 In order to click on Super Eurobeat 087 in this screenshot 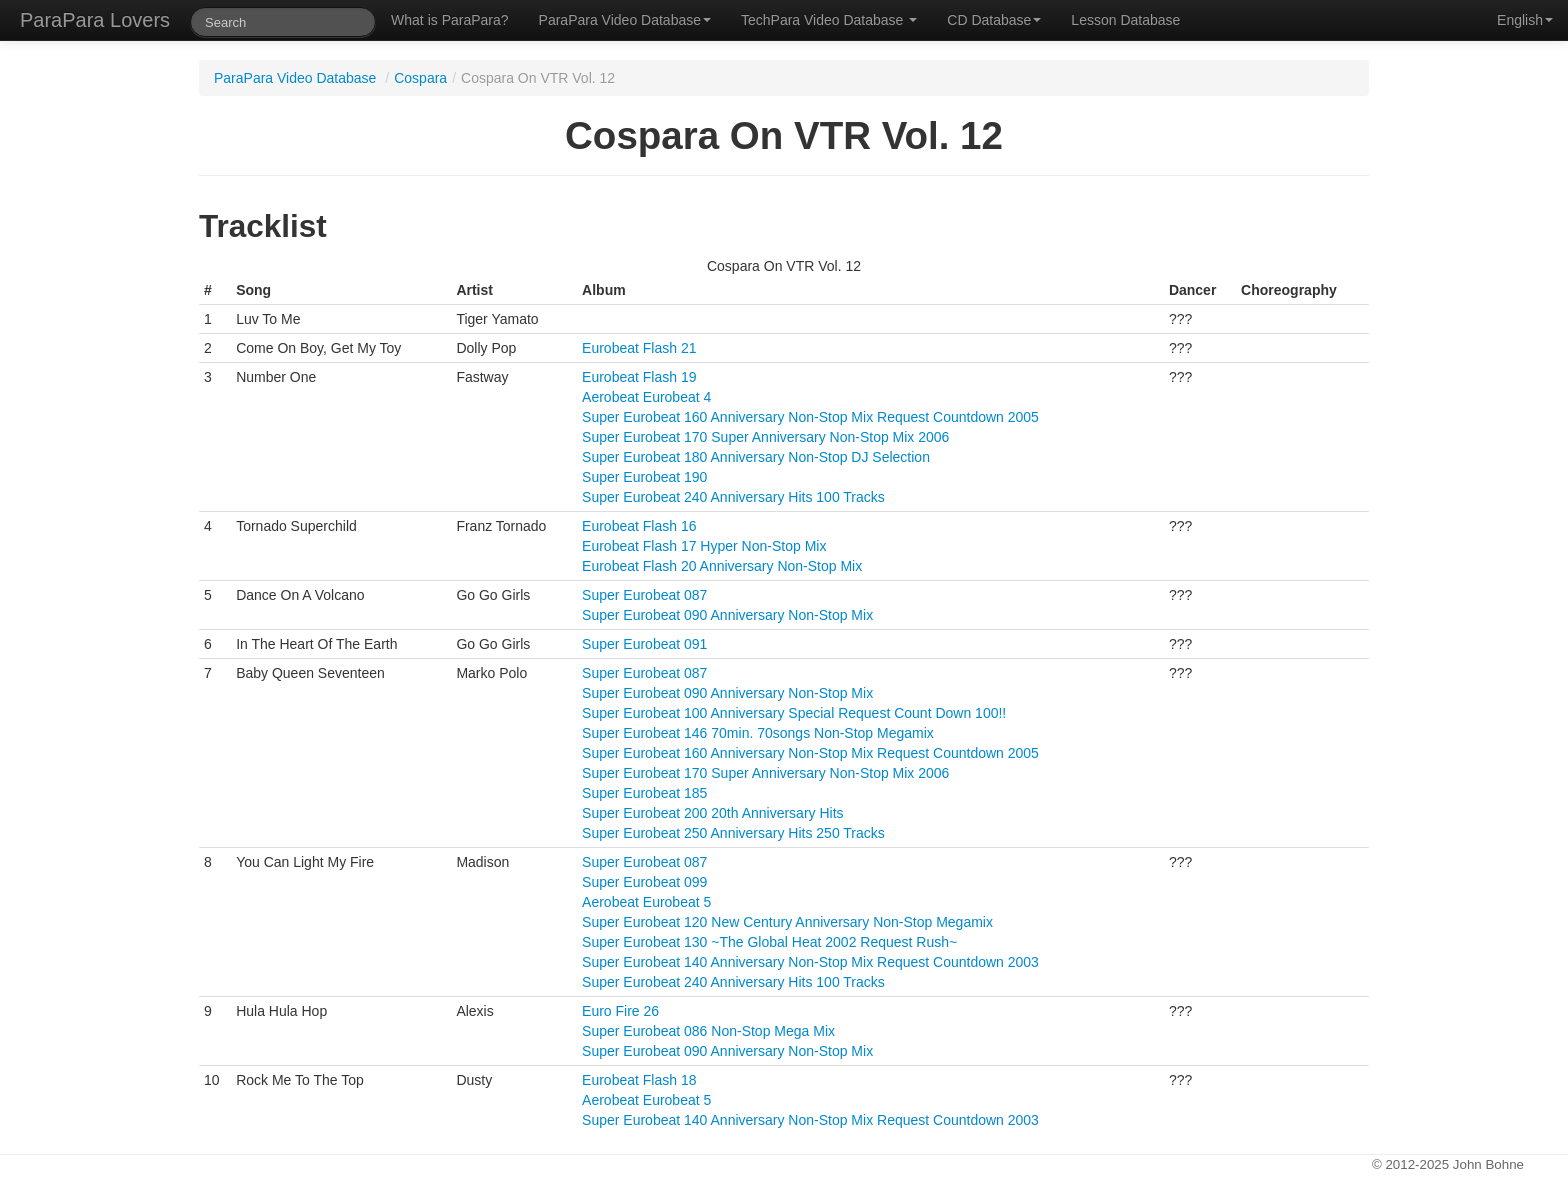, I will do `click(644, 595)`.